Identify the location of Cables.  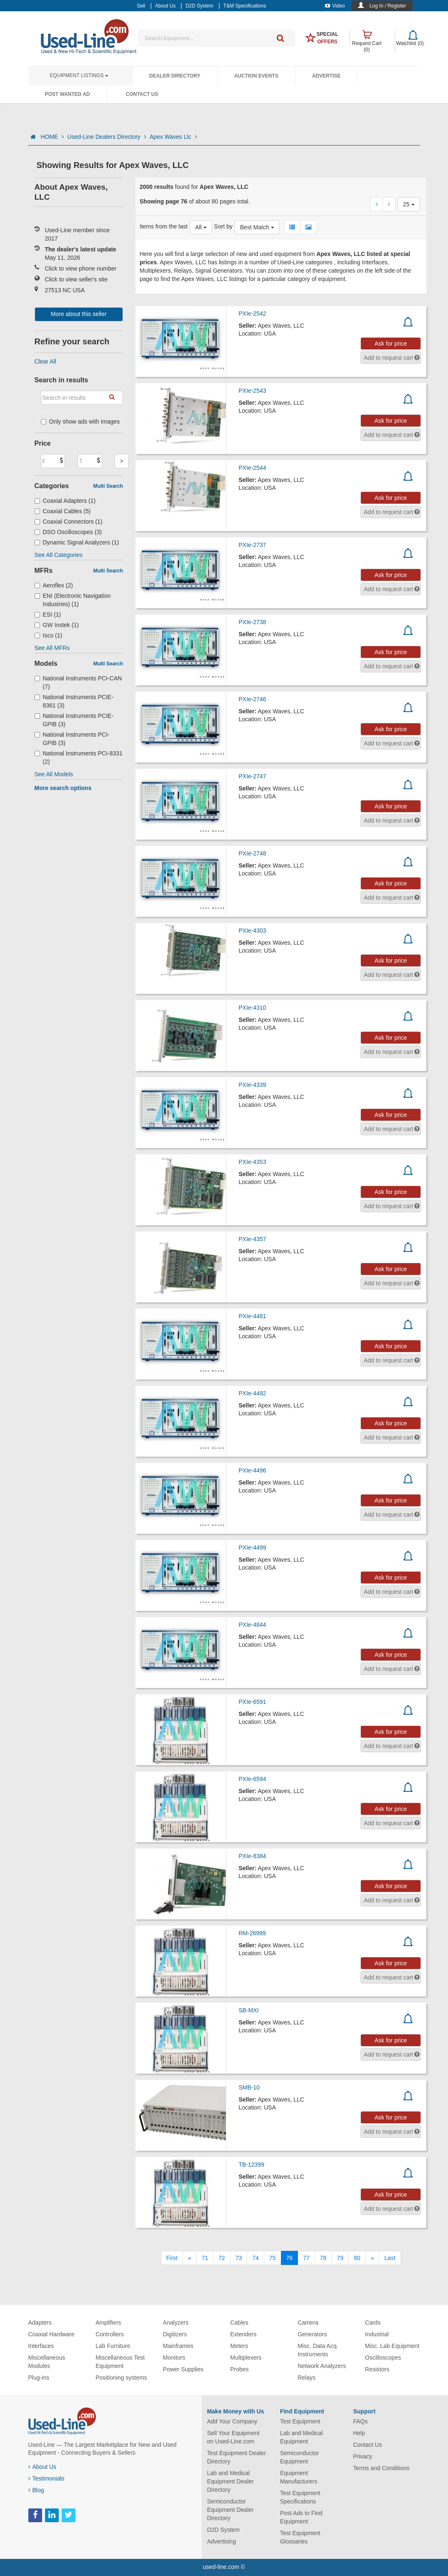
(239, 2322).